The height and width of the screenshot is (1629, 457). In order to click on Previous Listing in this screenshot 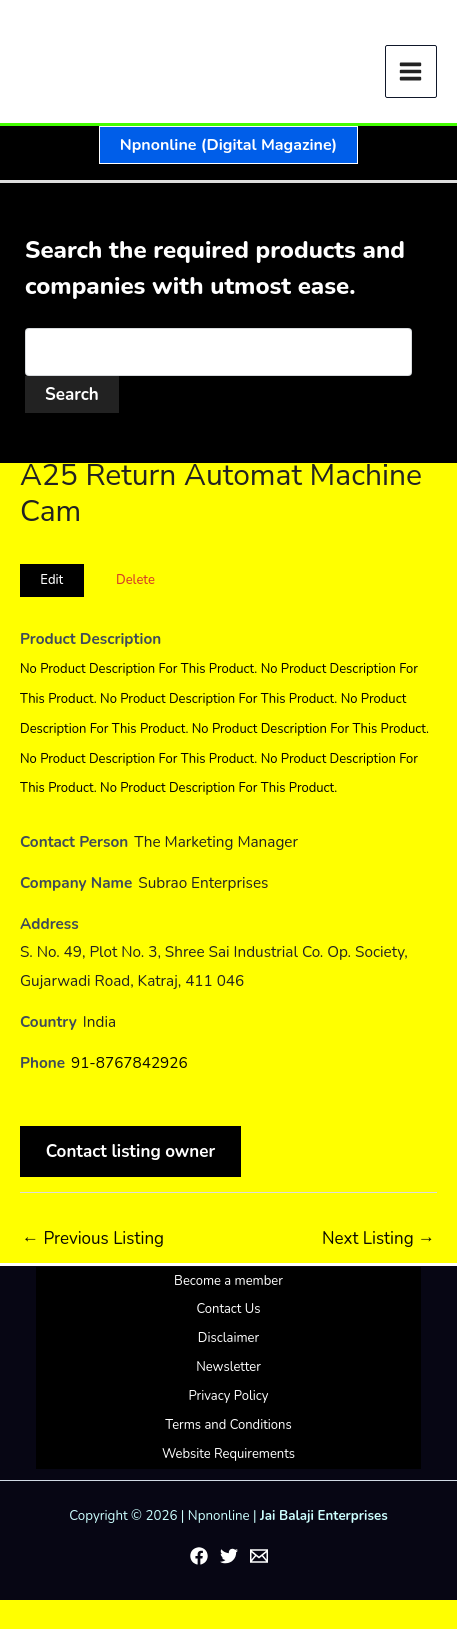, I will do `click(93, 1238)`.